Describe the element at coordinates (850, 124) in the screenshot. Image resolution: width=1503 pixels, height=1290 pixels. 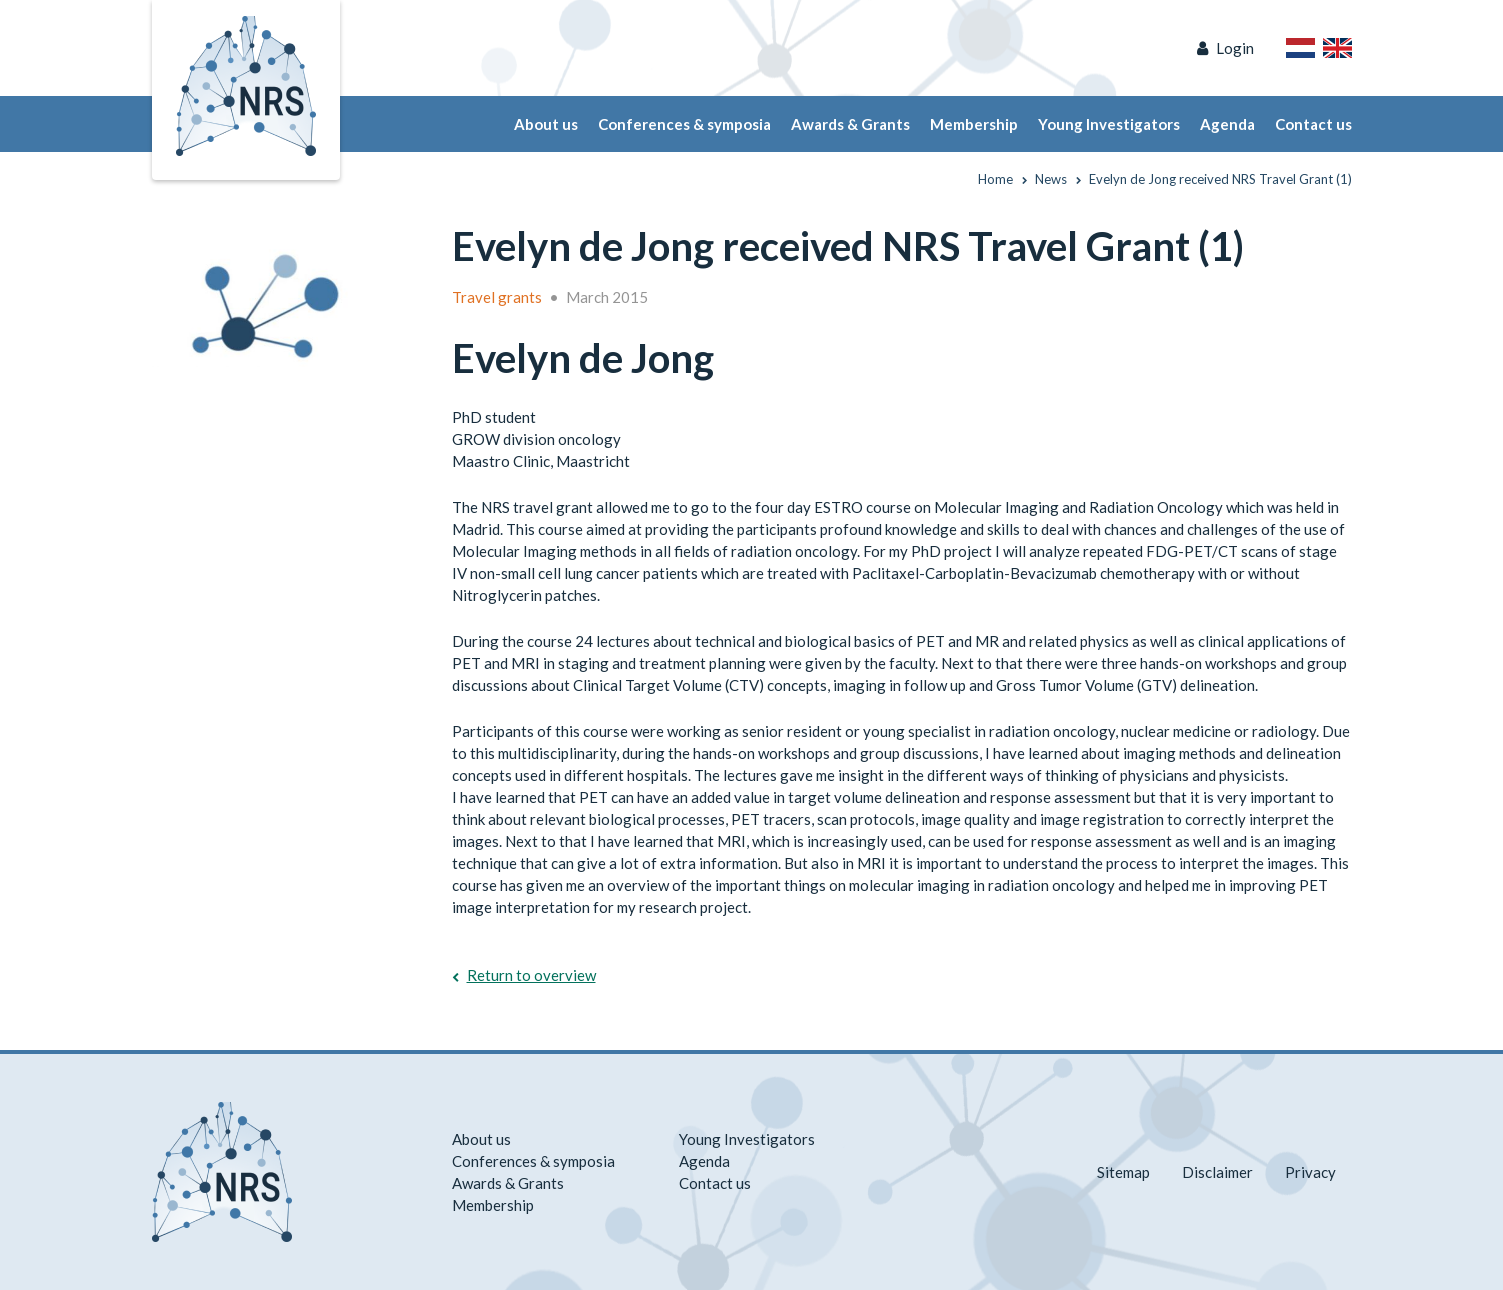
I see `Awards & Grants` at that location.